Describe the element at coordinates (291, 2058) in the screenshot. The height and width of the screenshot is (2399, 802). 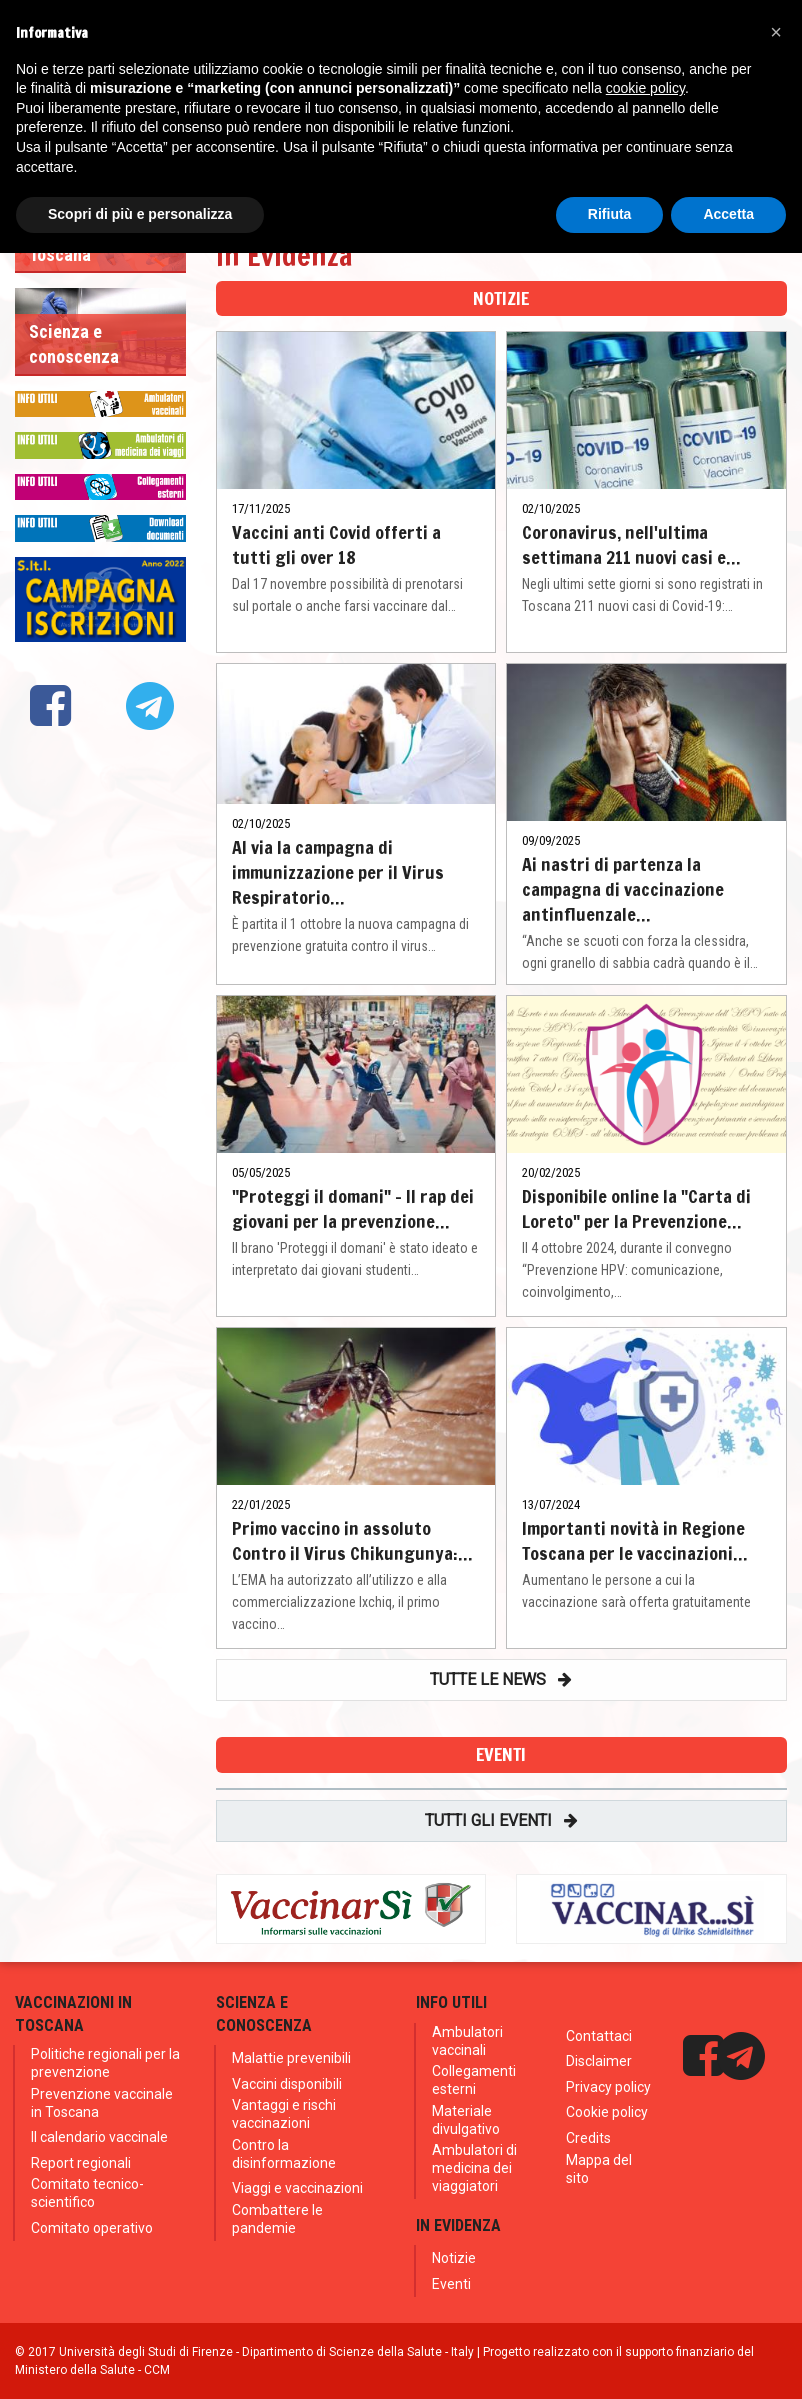
I see `Malattie prevenibili` at that location.